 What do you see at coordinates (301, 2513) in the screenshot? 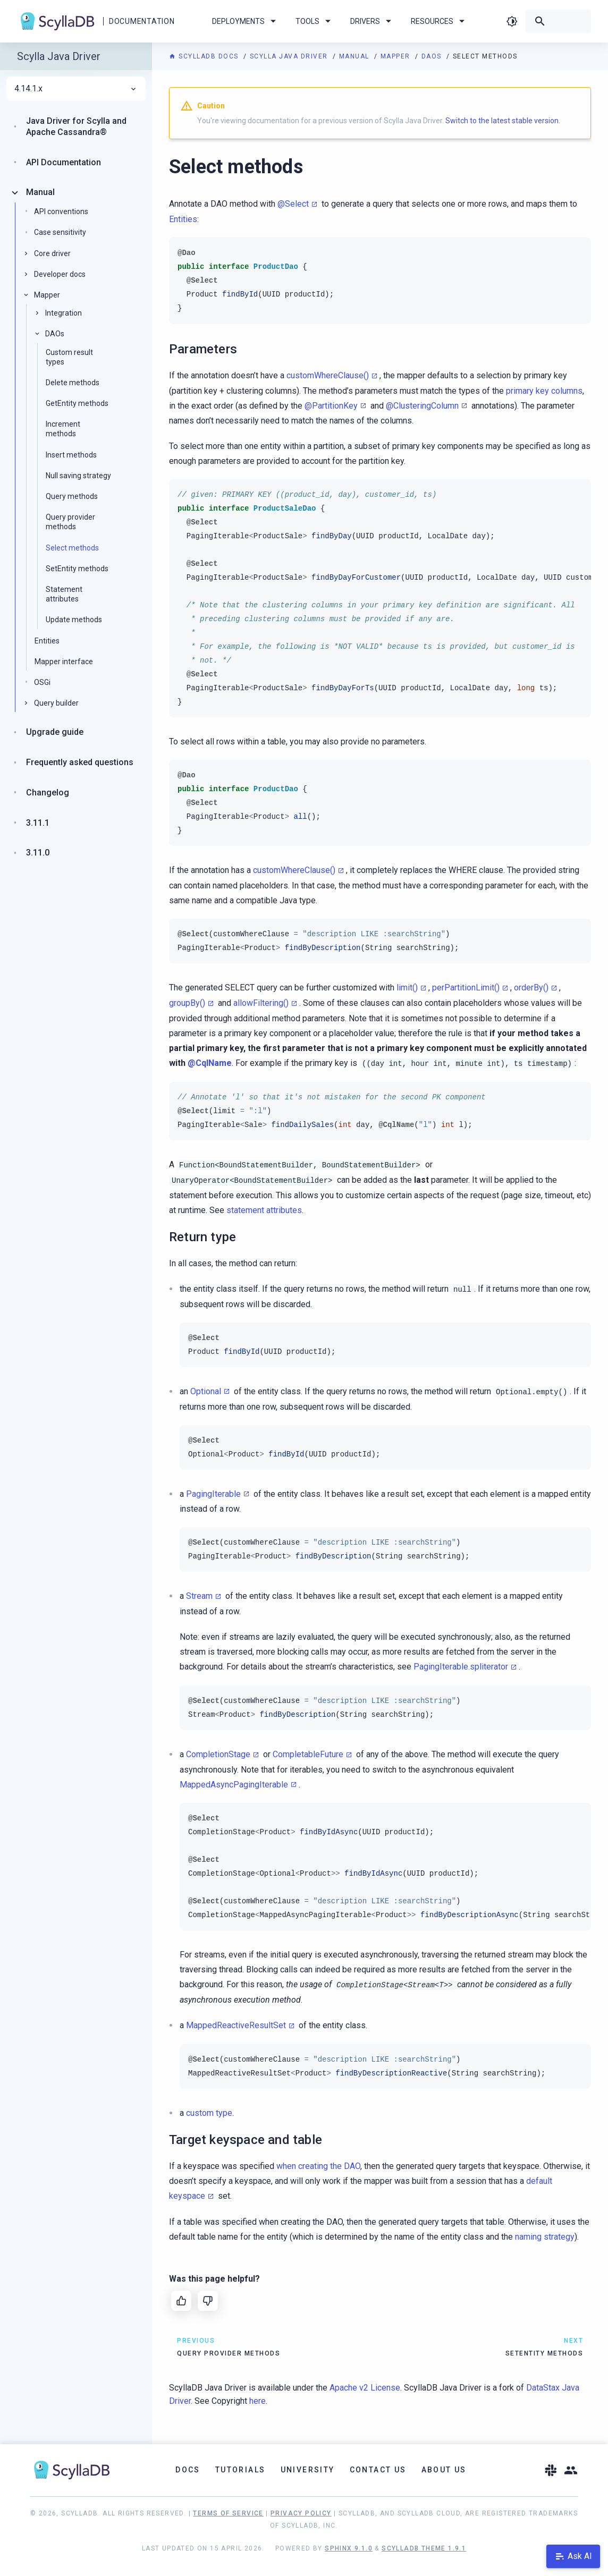
I see `Privacy Policy` at bounding box center [301, 2513].